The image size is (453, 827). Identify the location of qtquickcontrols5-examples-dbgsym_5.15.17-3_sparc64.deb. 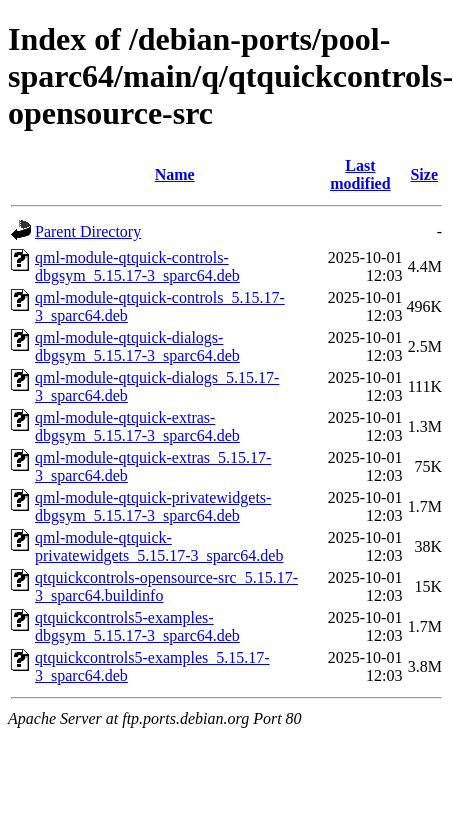
(137, 626).